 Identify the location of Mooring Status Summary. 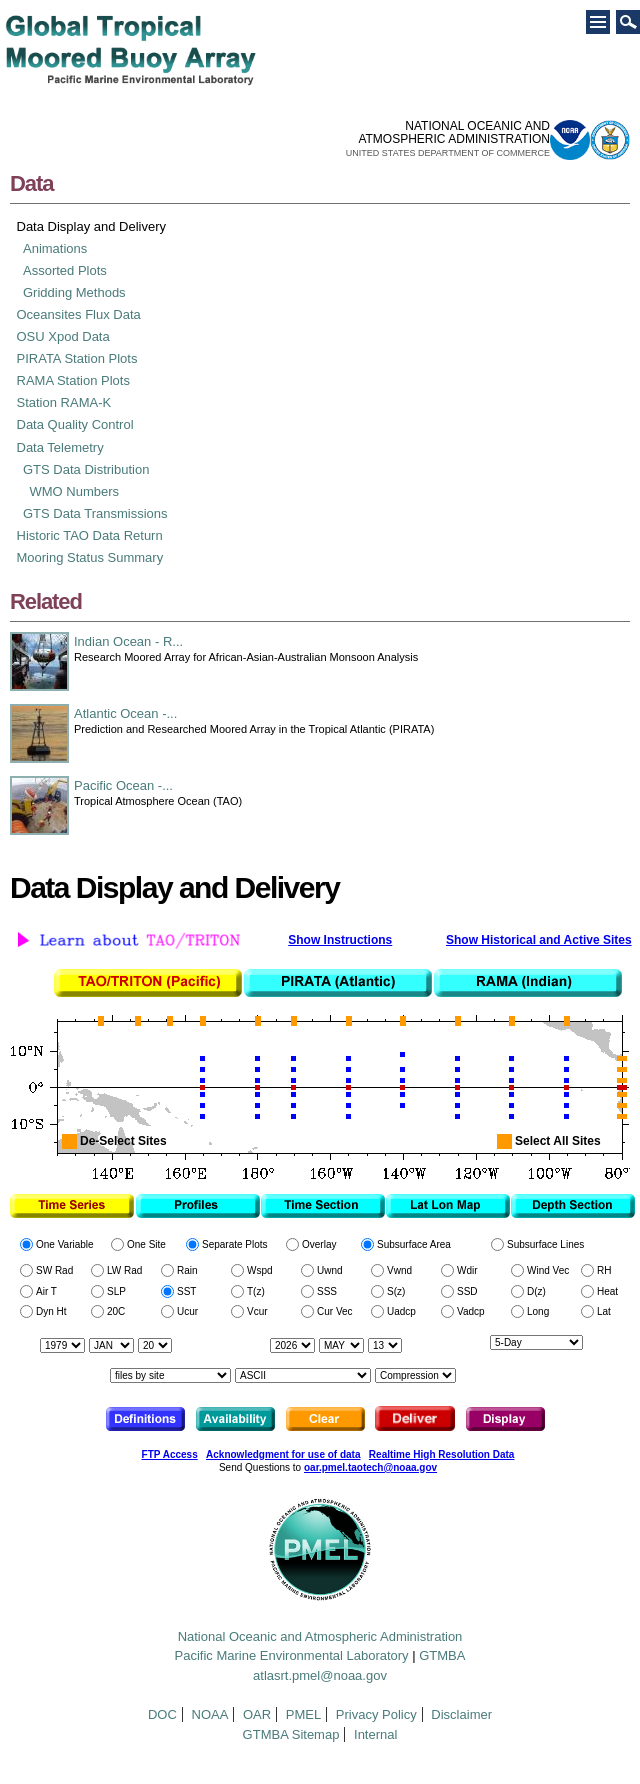
(90, 557).